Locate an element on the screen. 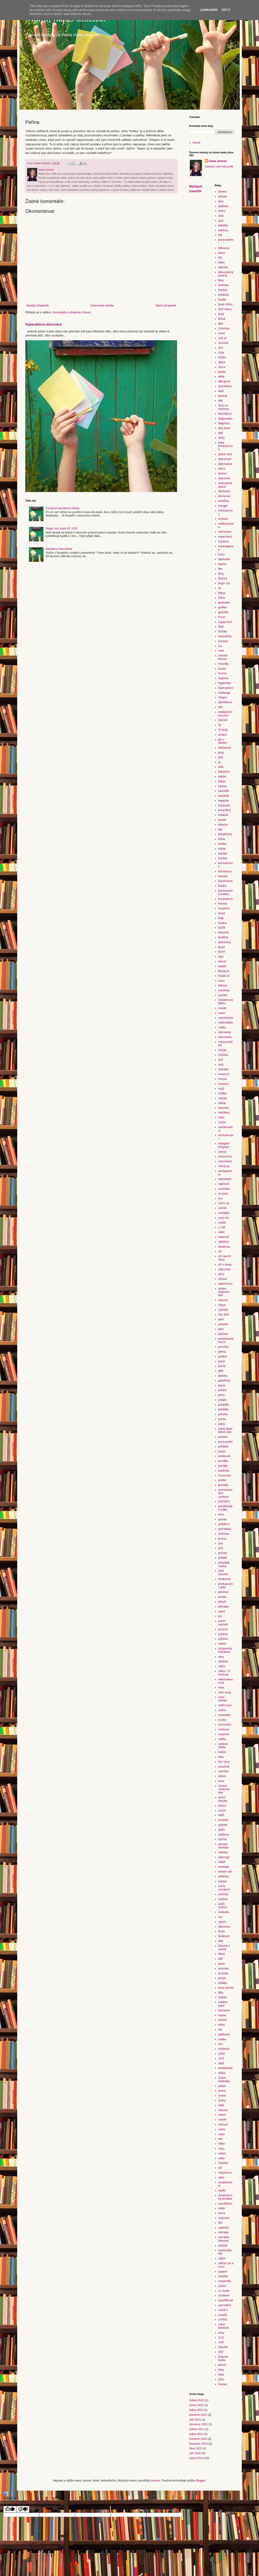 This screenshot has height=2576, width=259. oči v sloup is located at coordinates (224, 1264).